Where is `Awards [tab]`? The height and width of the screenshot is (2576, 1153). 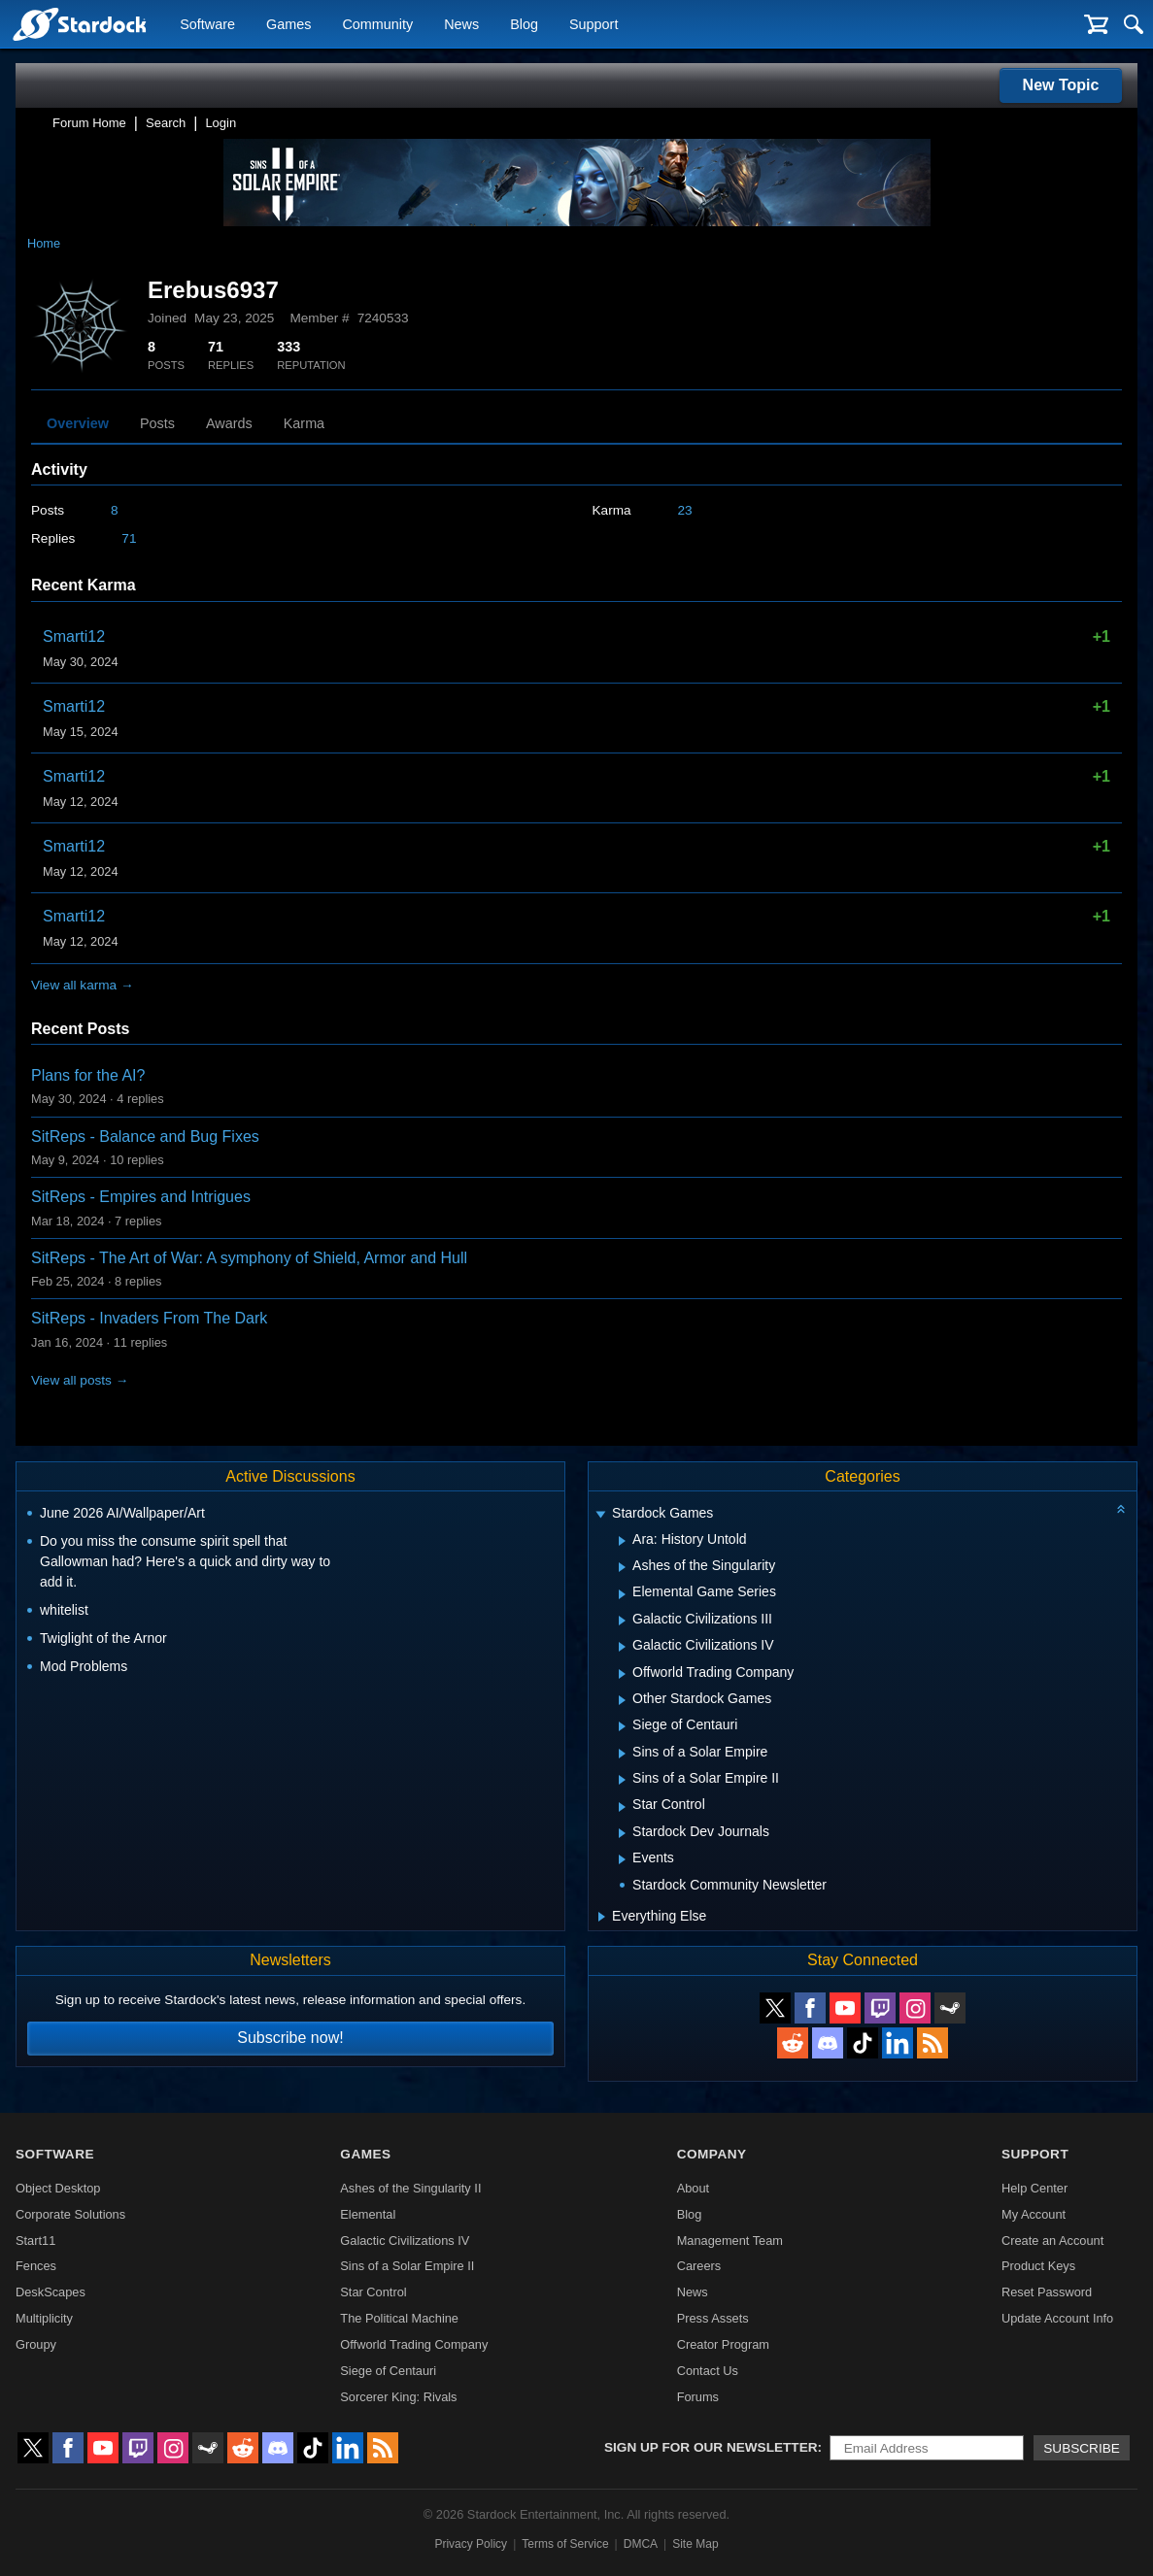 Awards [tab] is located at coordinates (229, 423).